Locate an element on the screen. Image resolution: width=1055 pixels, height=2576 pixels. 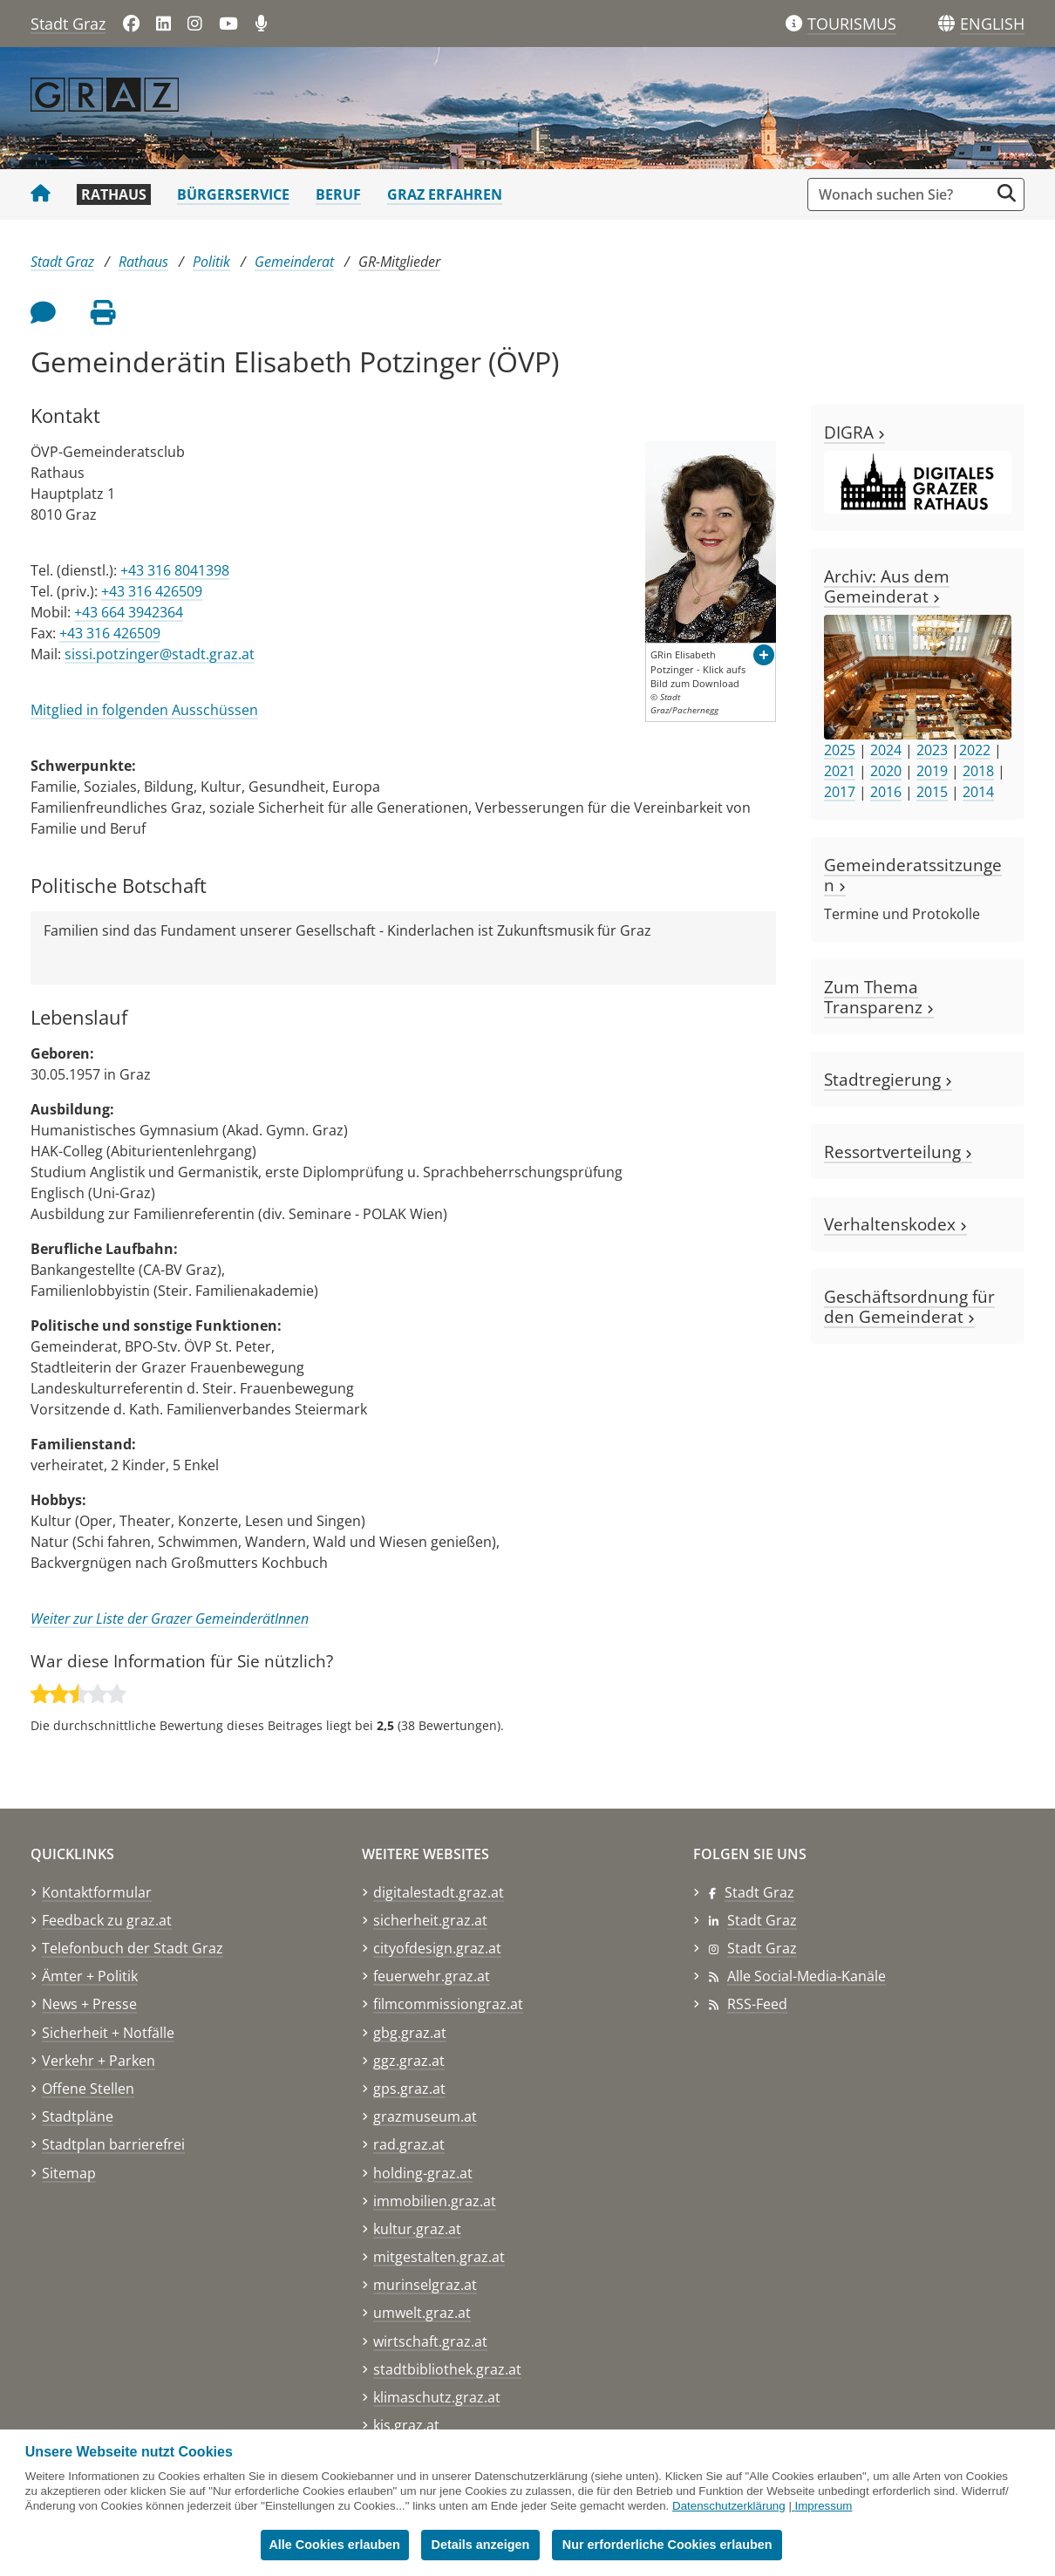
Mitglied in folgenden Ausschüssen is located at coordinates (144, 709).